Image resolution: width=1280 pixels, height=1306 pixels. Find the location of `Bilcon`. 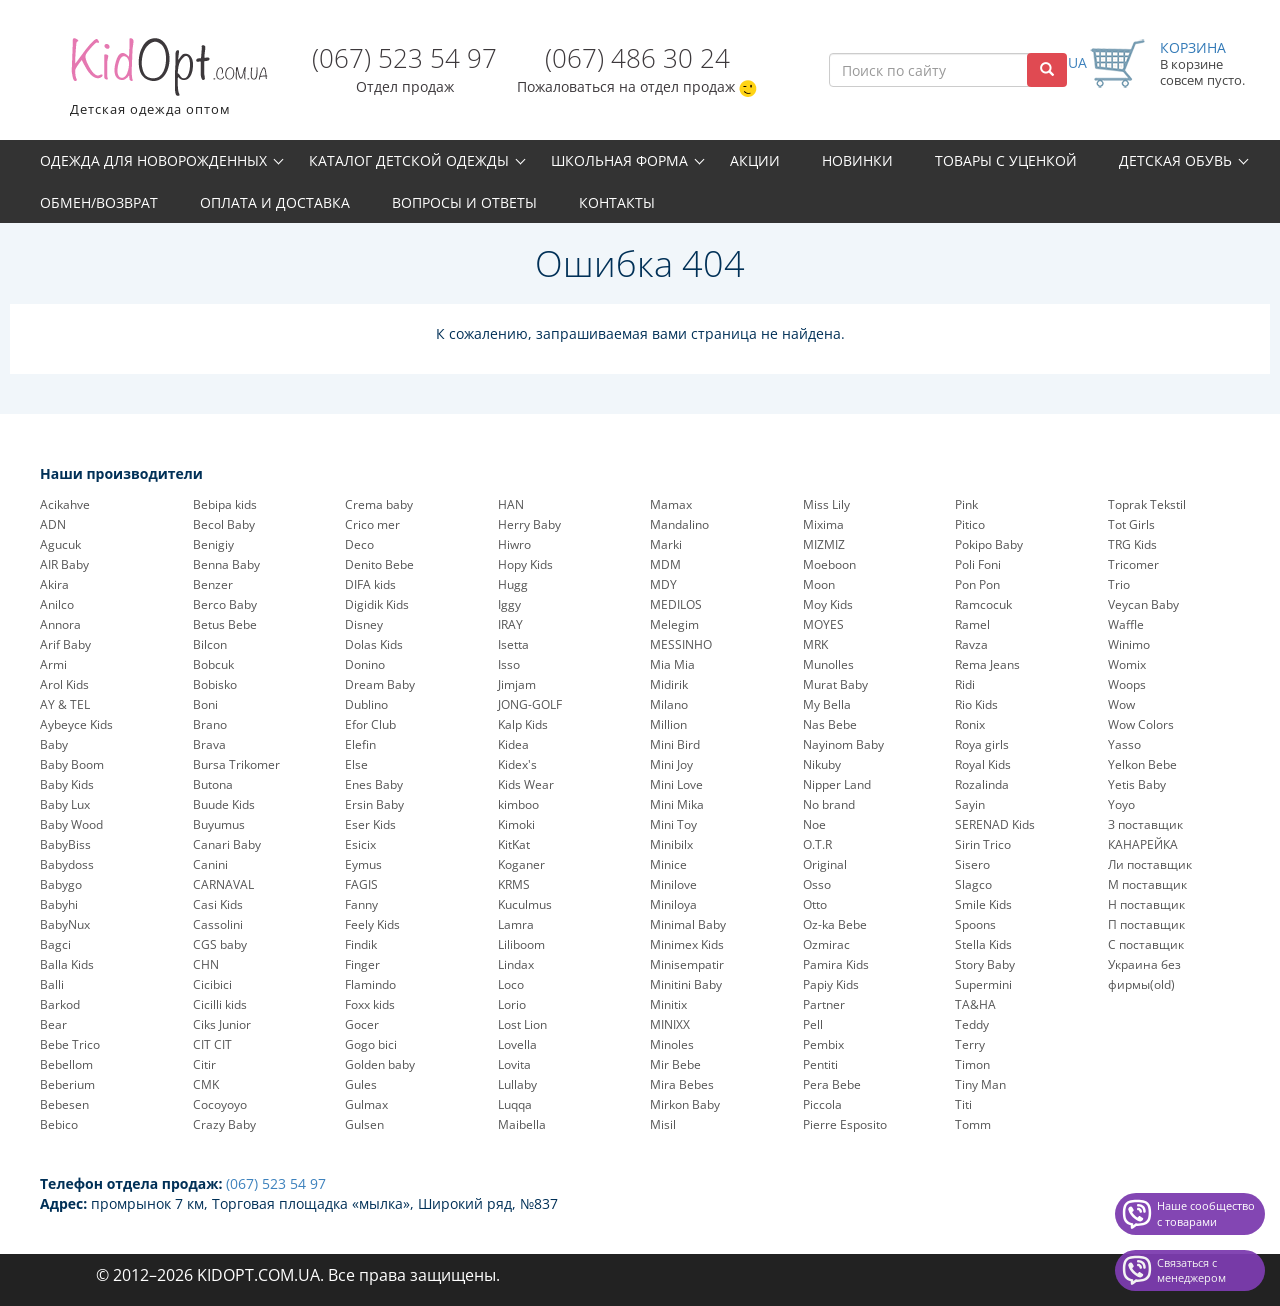

Bilcon is located at coordinates (210, 644).